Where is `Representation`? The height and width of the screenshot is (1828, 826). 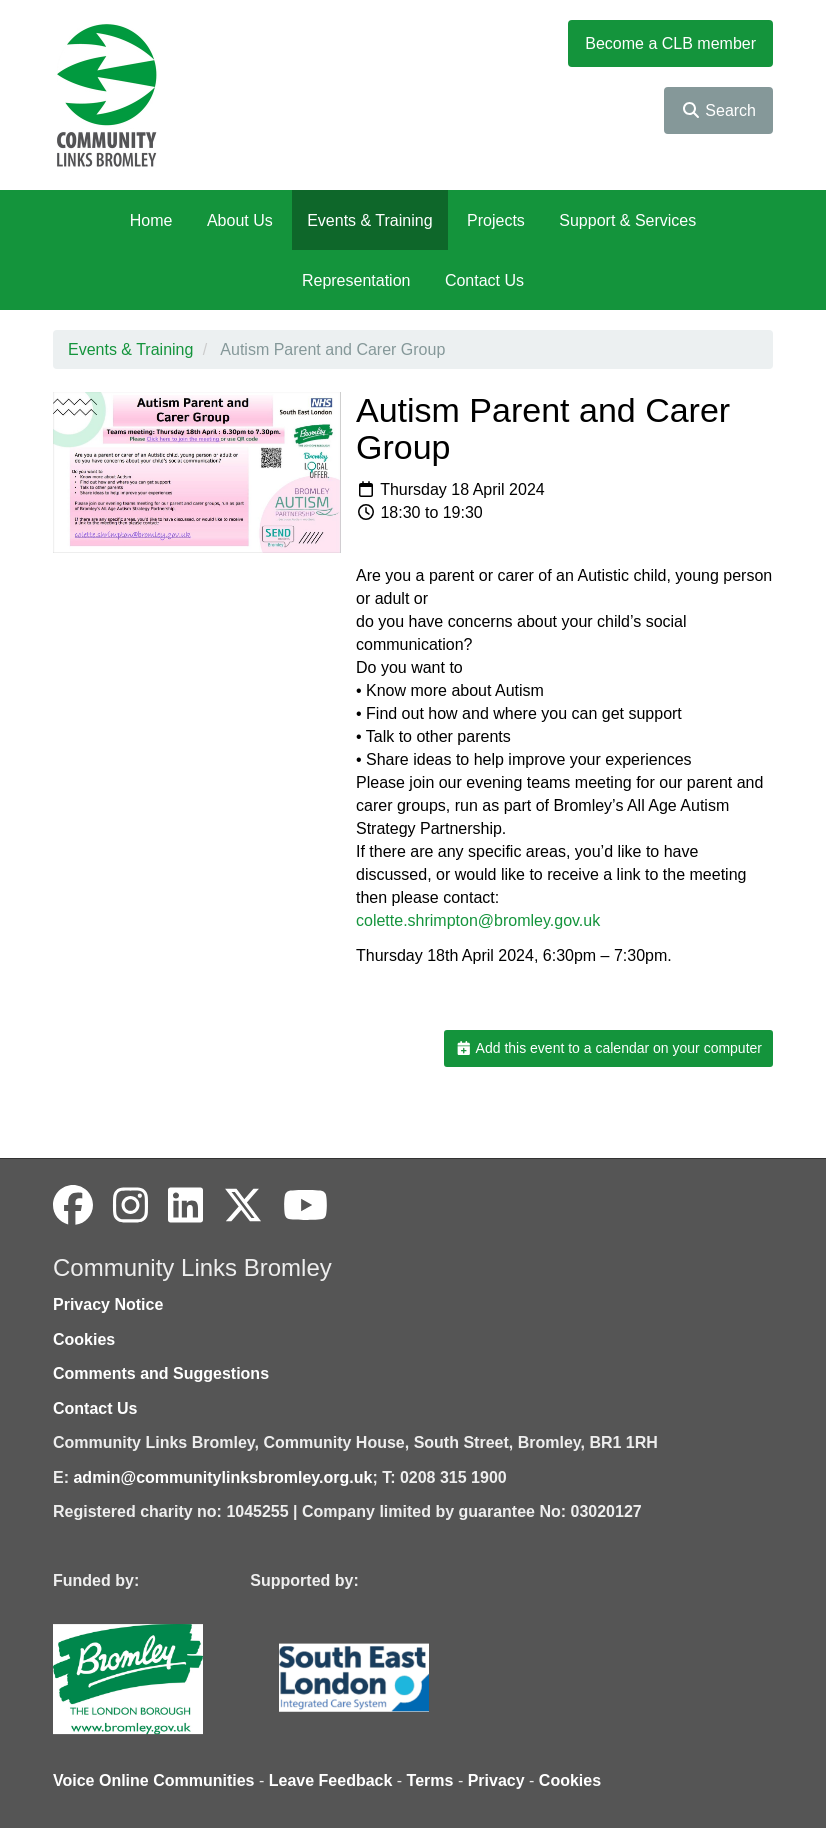
Representation is located at coordinates (356, 280).